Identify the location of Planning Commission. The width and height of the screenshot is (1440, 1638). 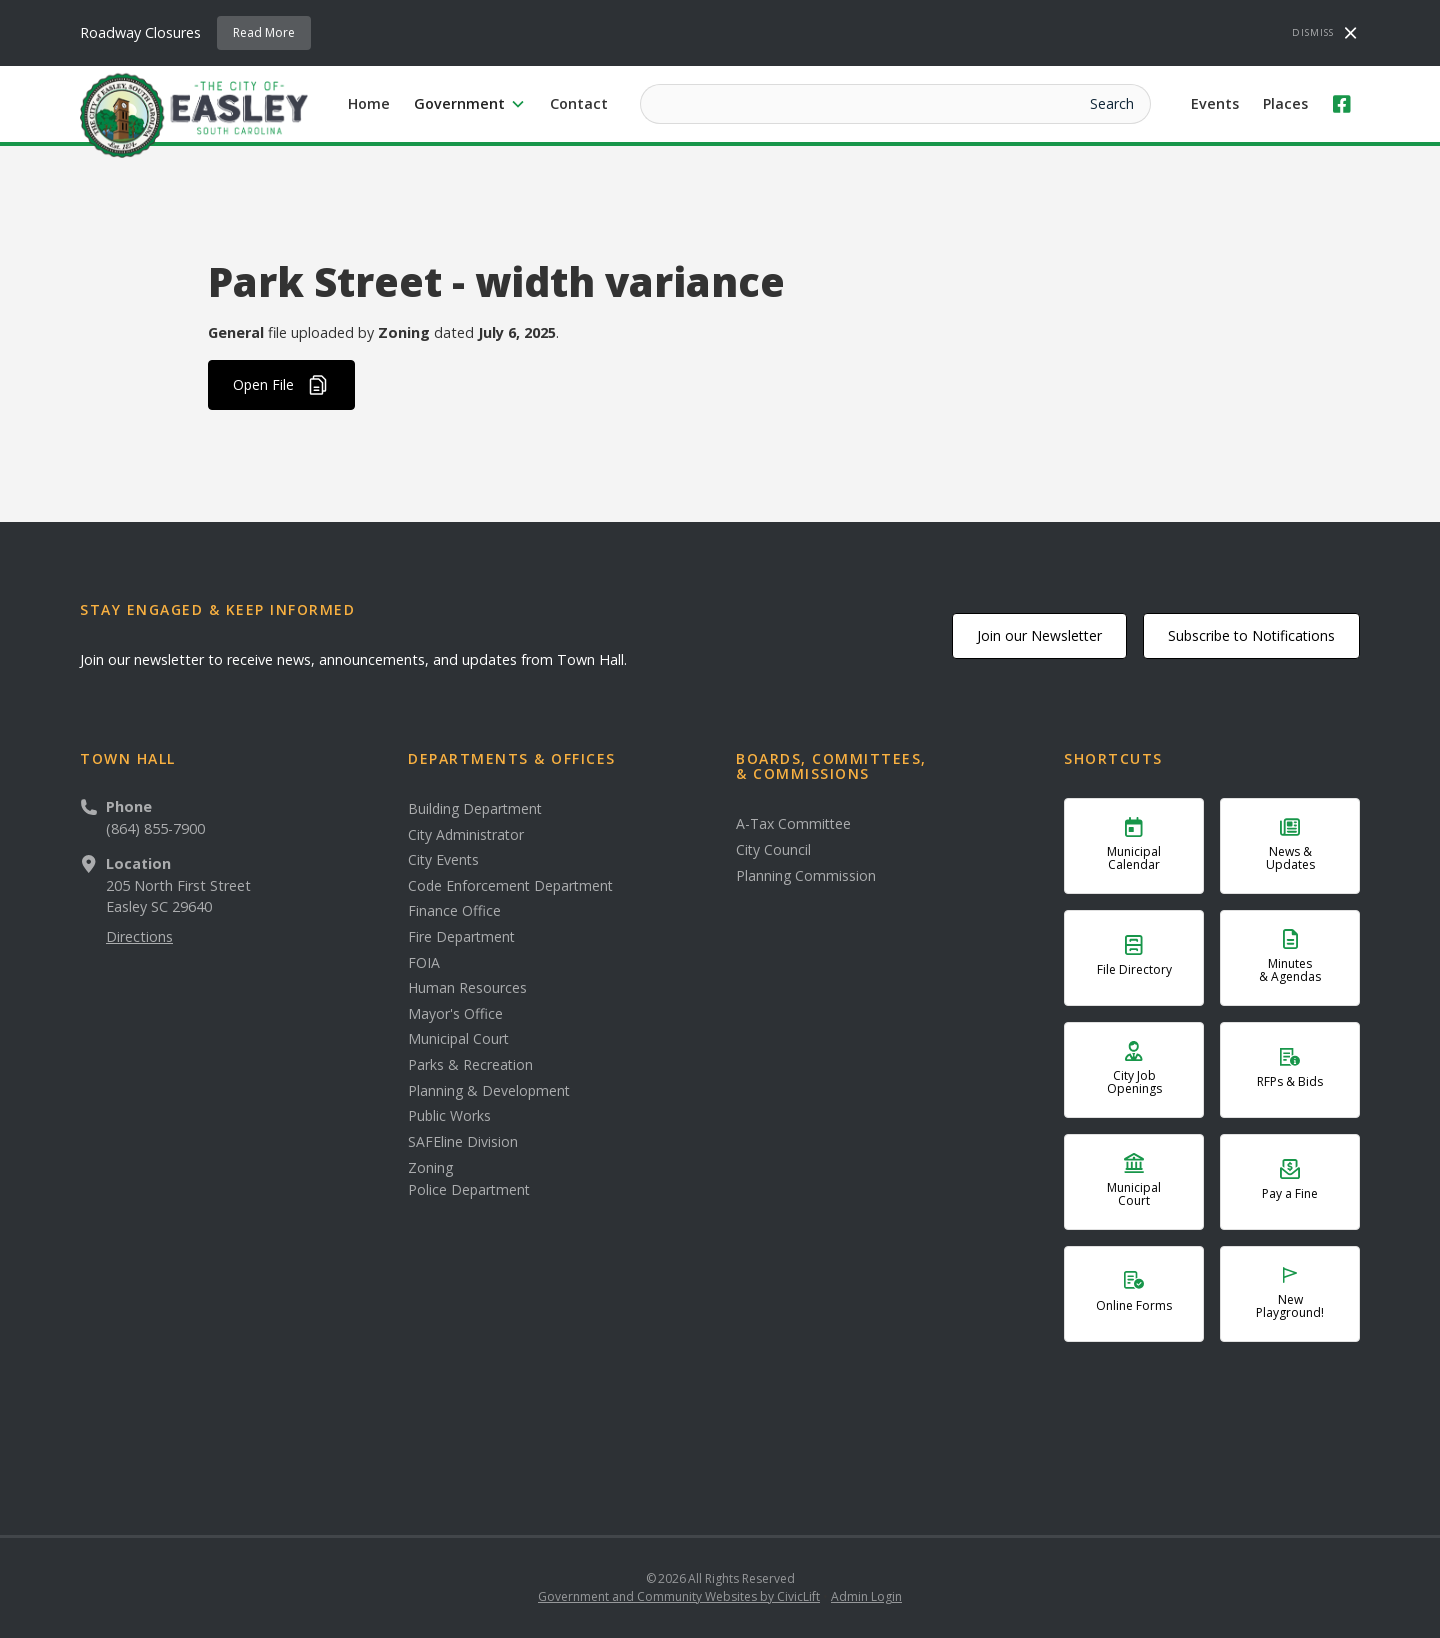
(806, 876).